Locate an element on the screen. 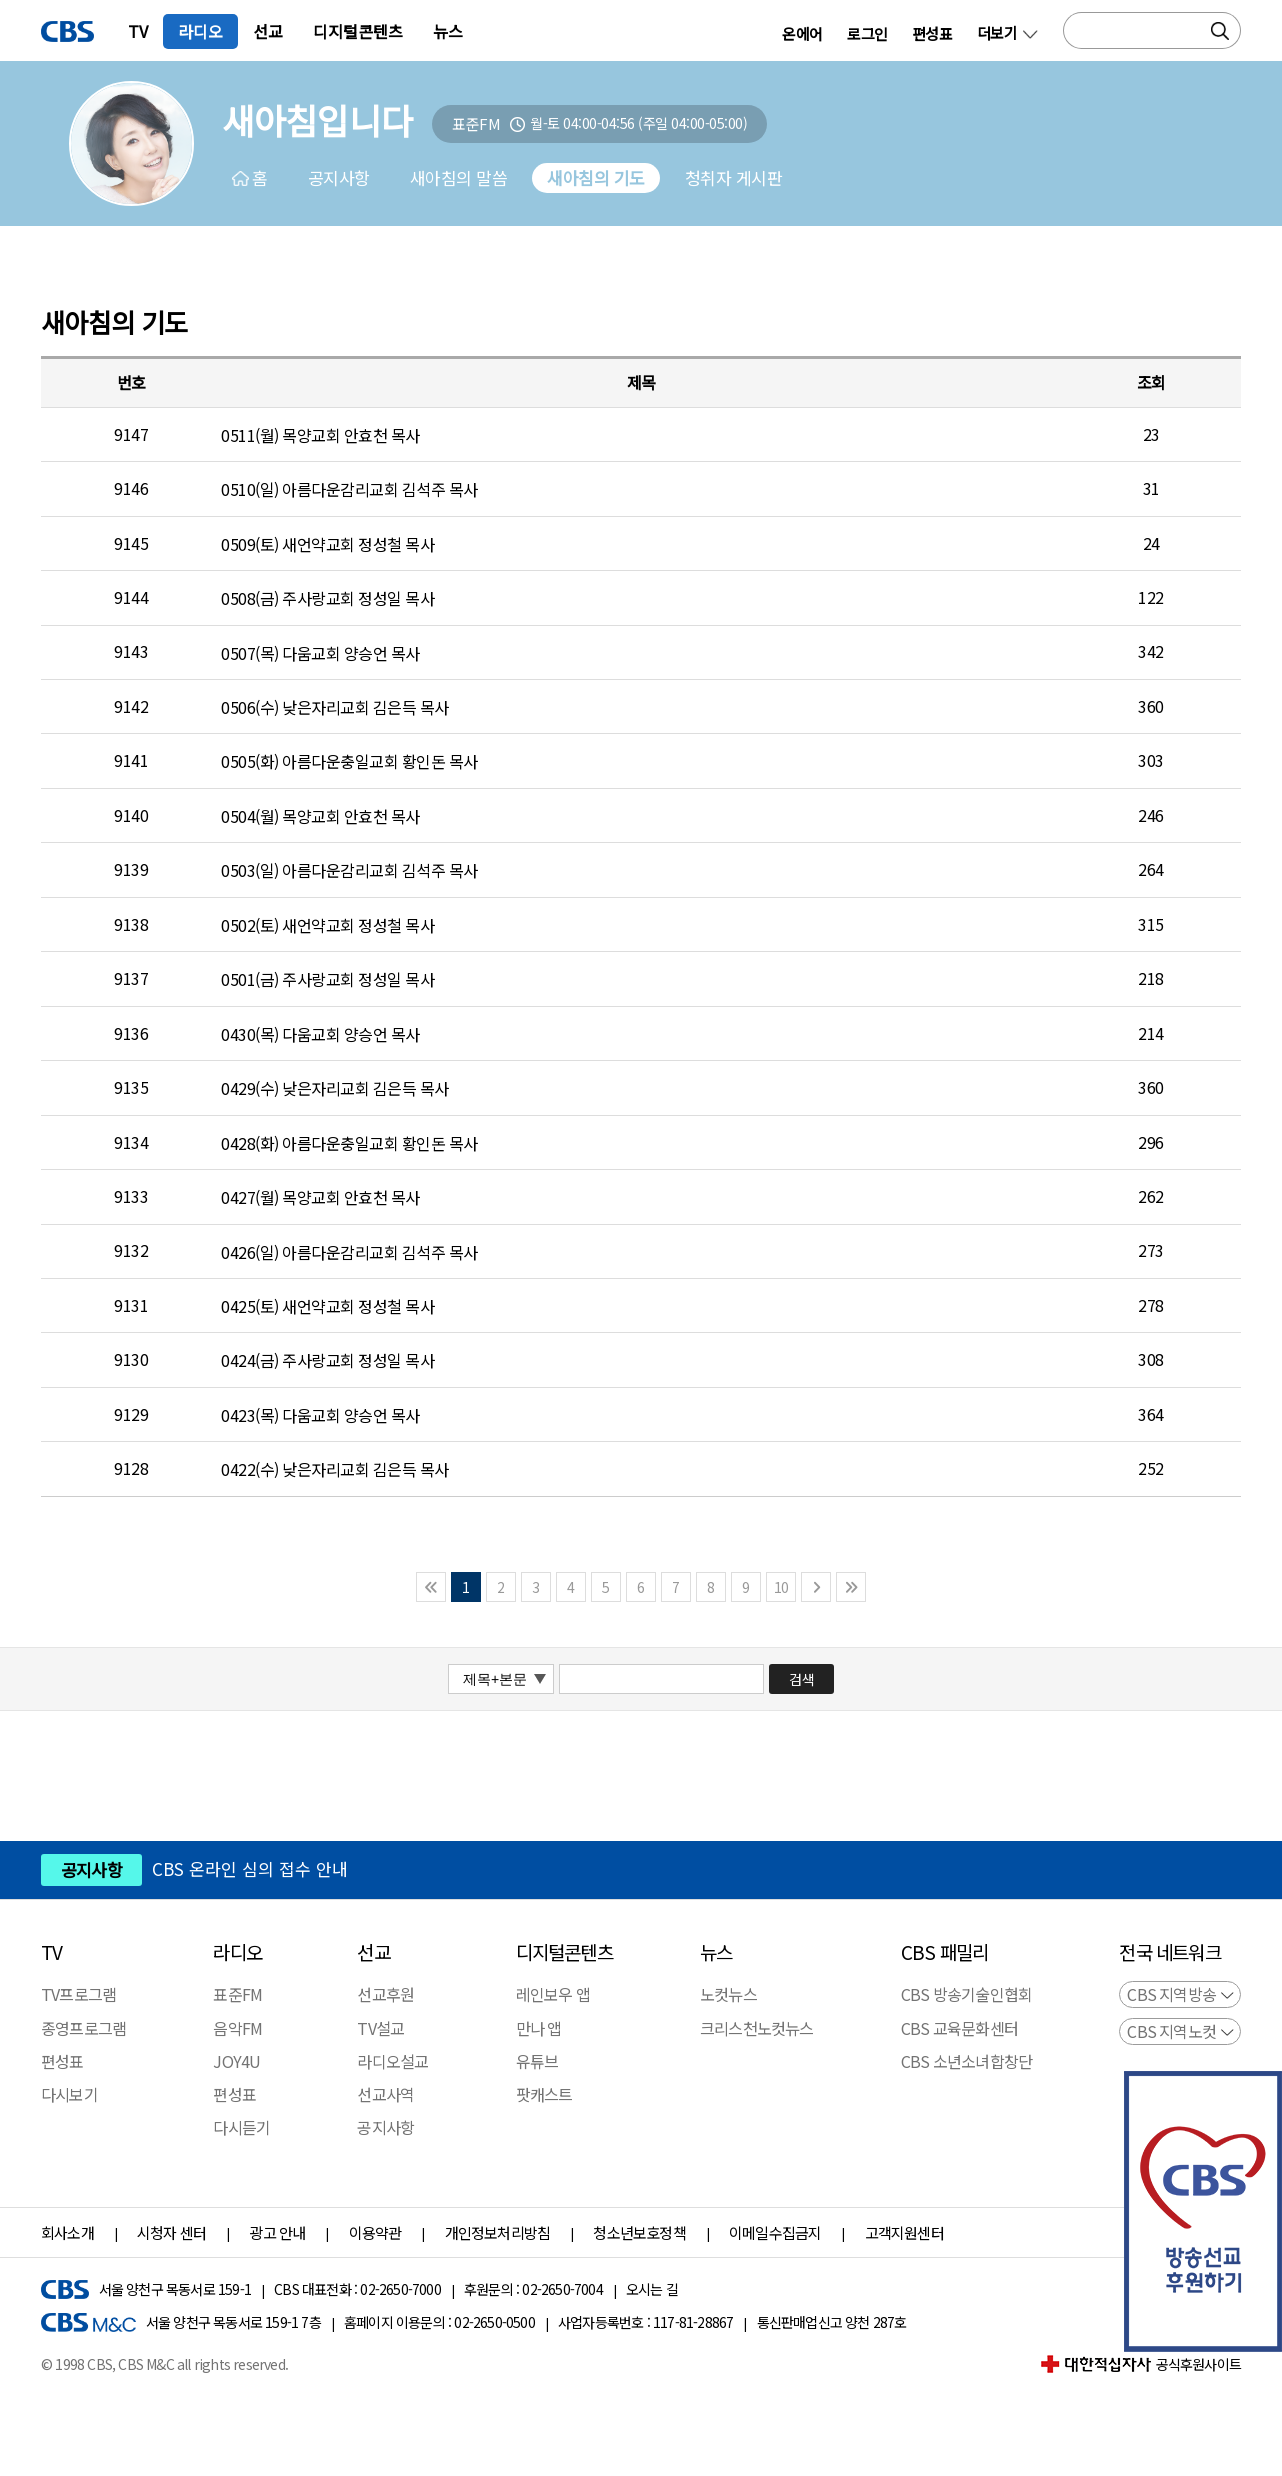 Image resolution: width=1282 pixels, height=2476 pixels. 새아침의 말씀 is located at coordinates (459, 177).